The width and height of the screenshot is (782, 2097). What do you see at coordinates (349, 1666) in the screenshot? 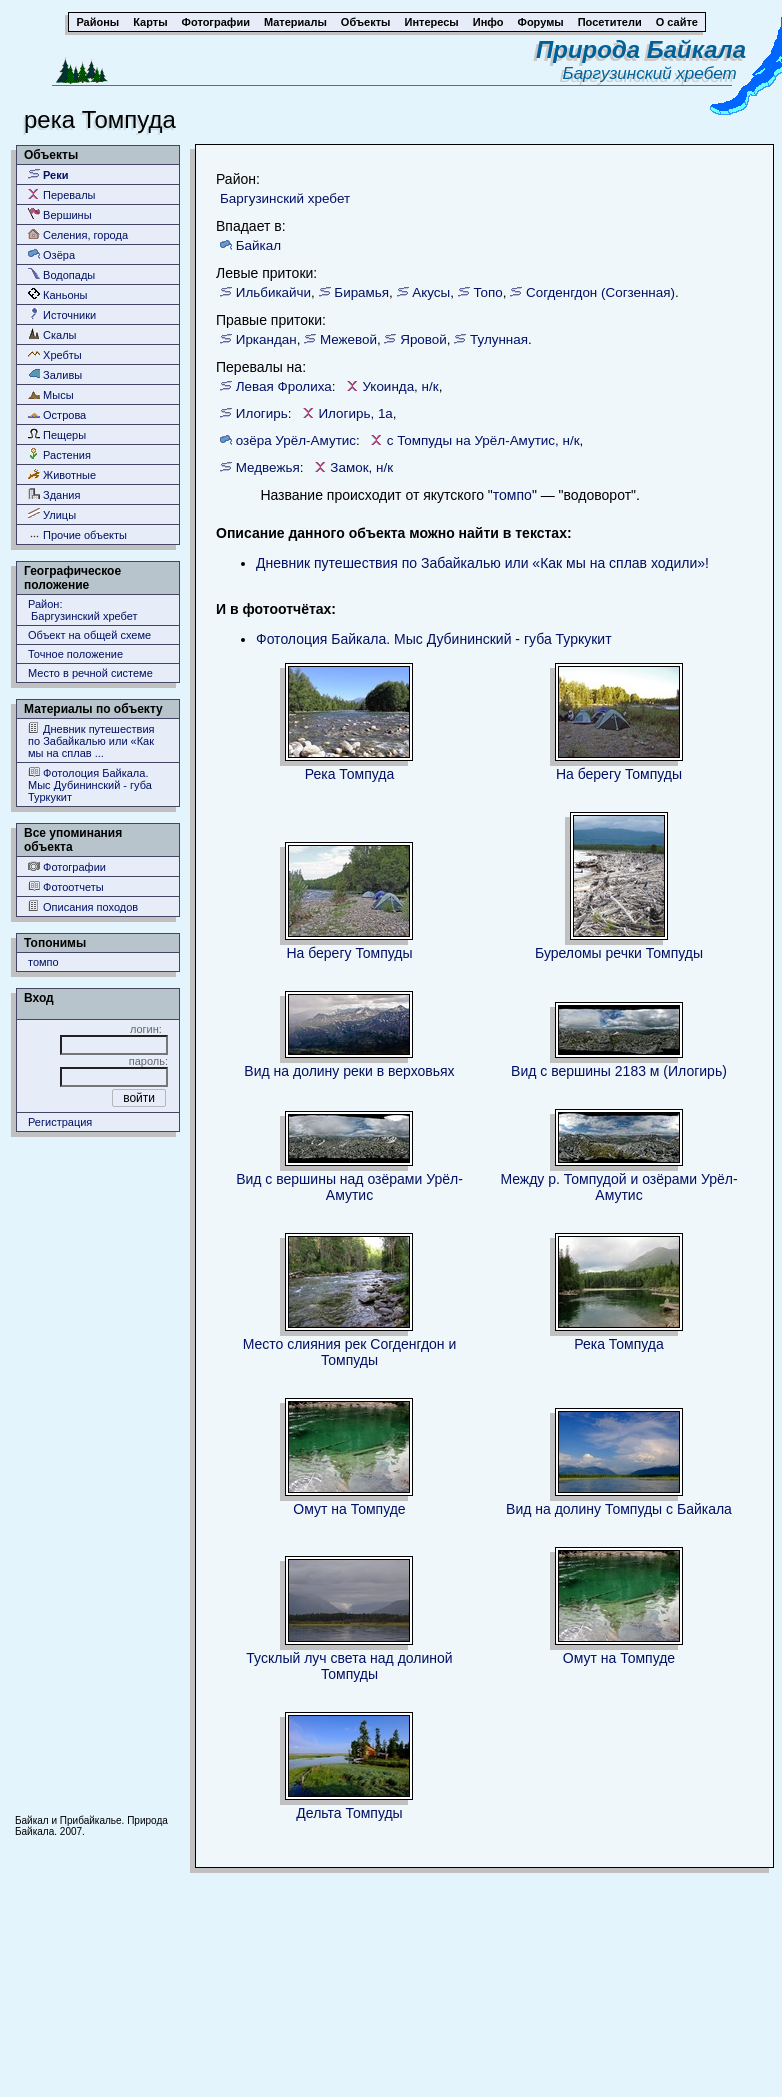
I see `Тусклый луч света над долиной Томпуды` at bounding box center [349, 1666].